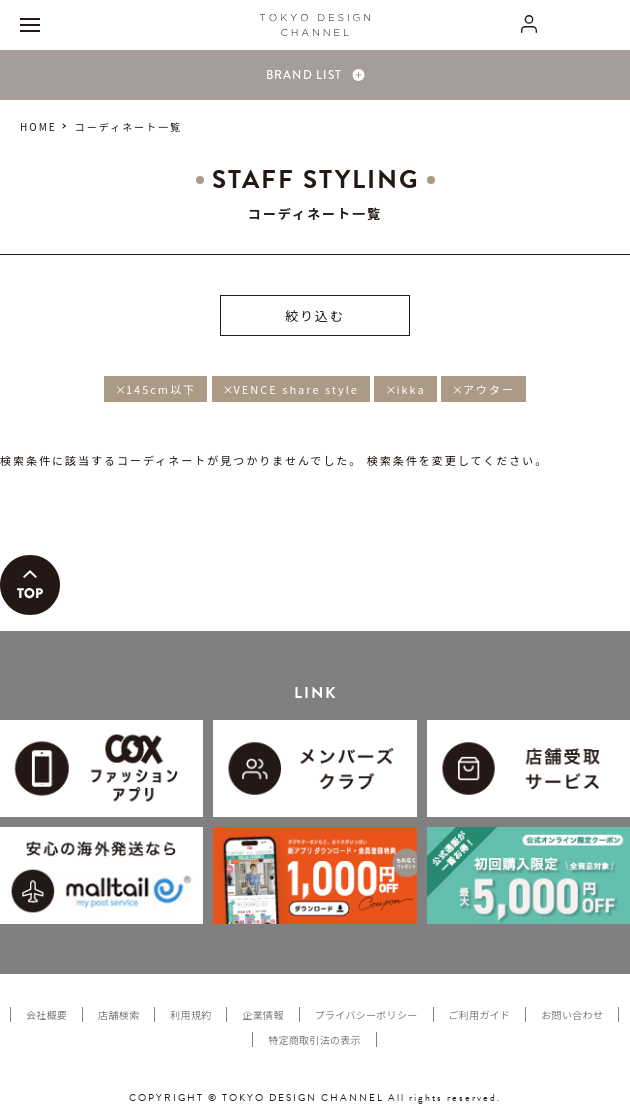 This screenshot has height=1115, width=630. Describe the element at coordinates (46, 1014) in the screenshot. I see `会社概要` at that location.